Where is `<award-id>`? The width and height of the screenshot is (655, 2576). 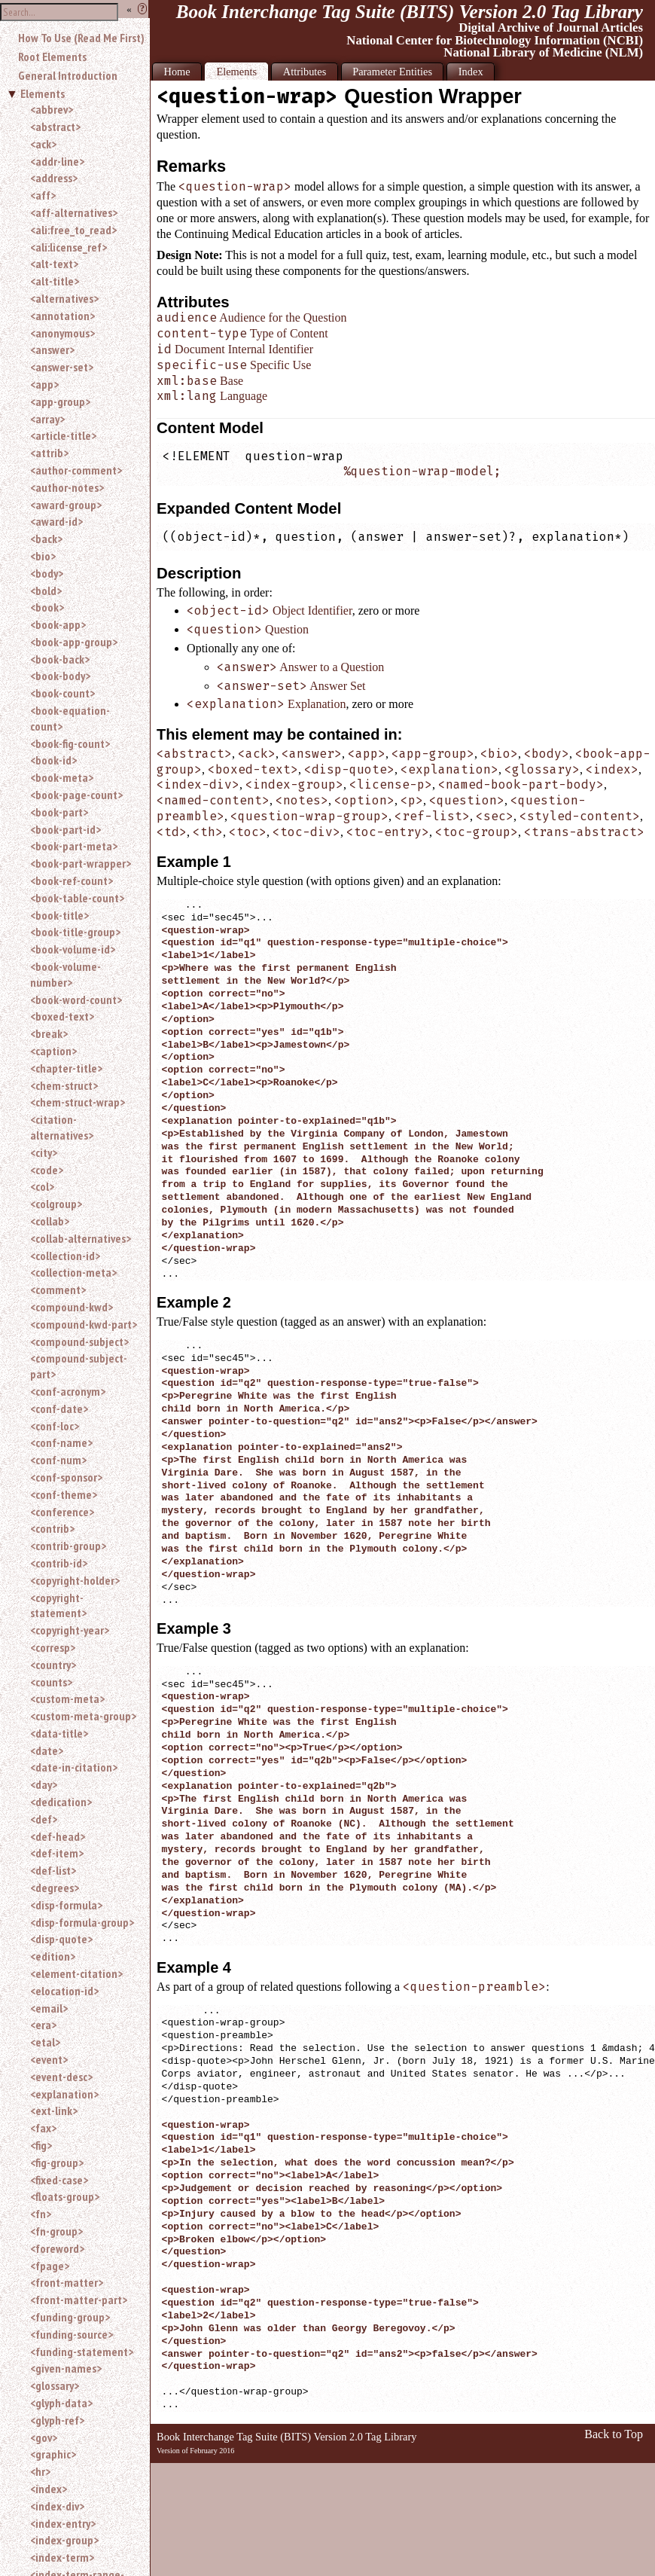 <award-id> is located at coordinates (56, 521).